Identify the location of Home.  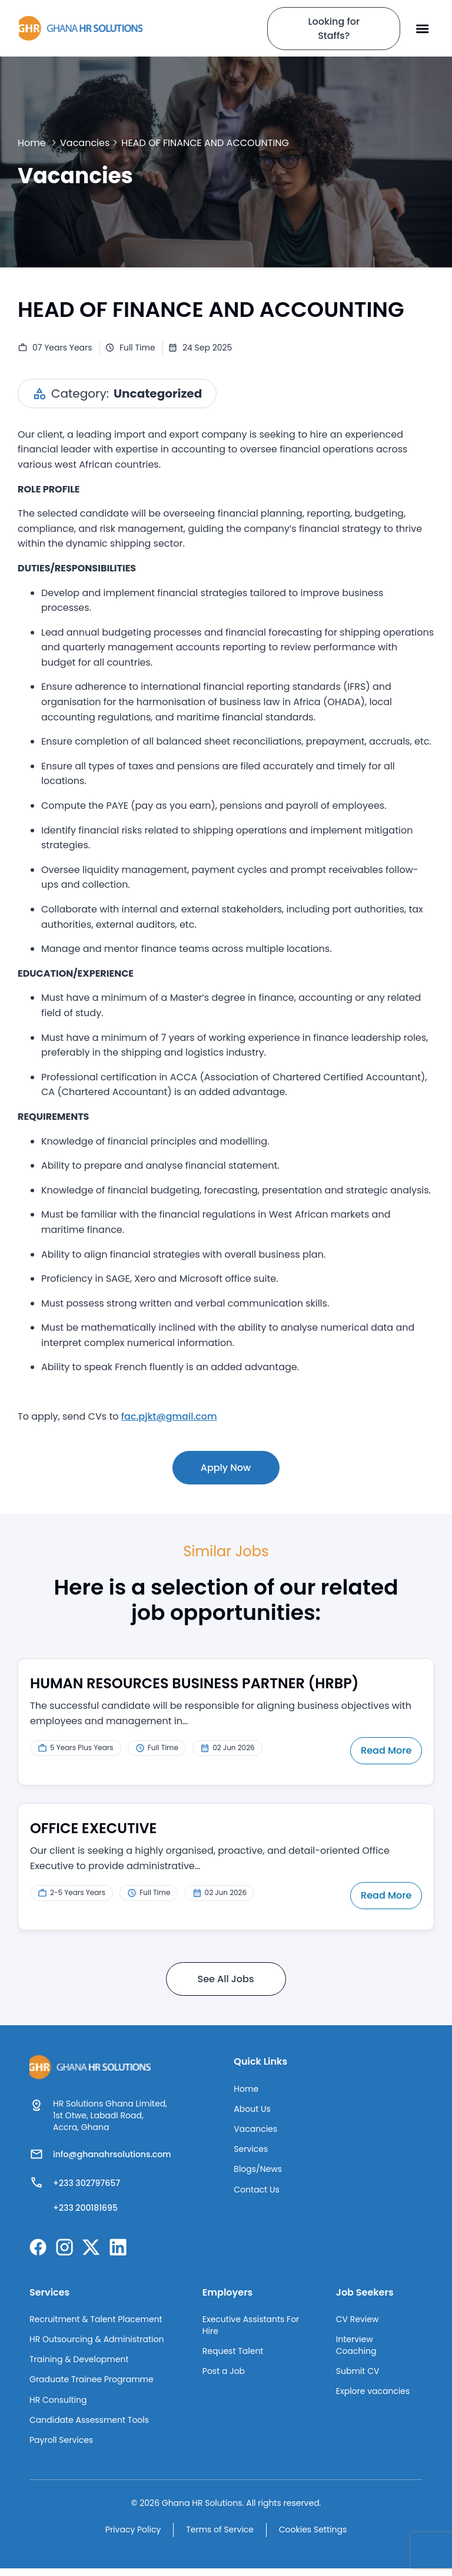
(32, 143).